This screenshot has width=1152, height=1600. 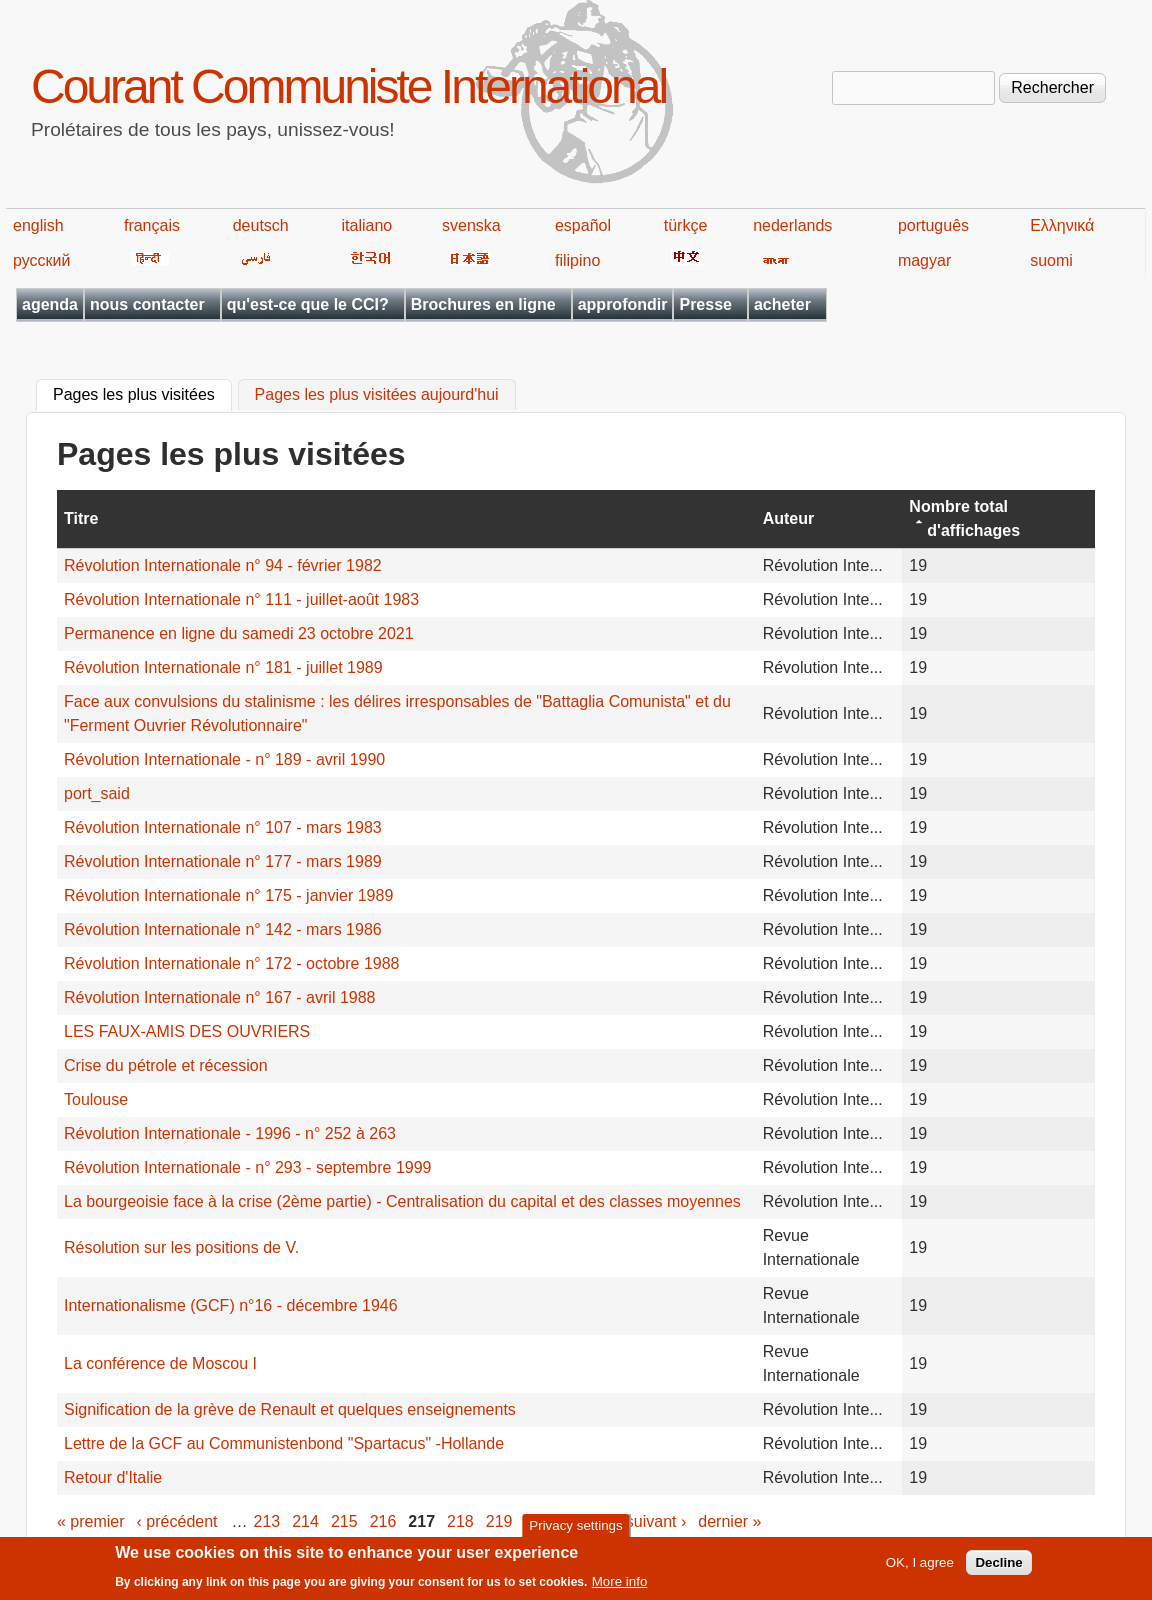 I want to click on suivant ›, so click(x=656, y=1521).